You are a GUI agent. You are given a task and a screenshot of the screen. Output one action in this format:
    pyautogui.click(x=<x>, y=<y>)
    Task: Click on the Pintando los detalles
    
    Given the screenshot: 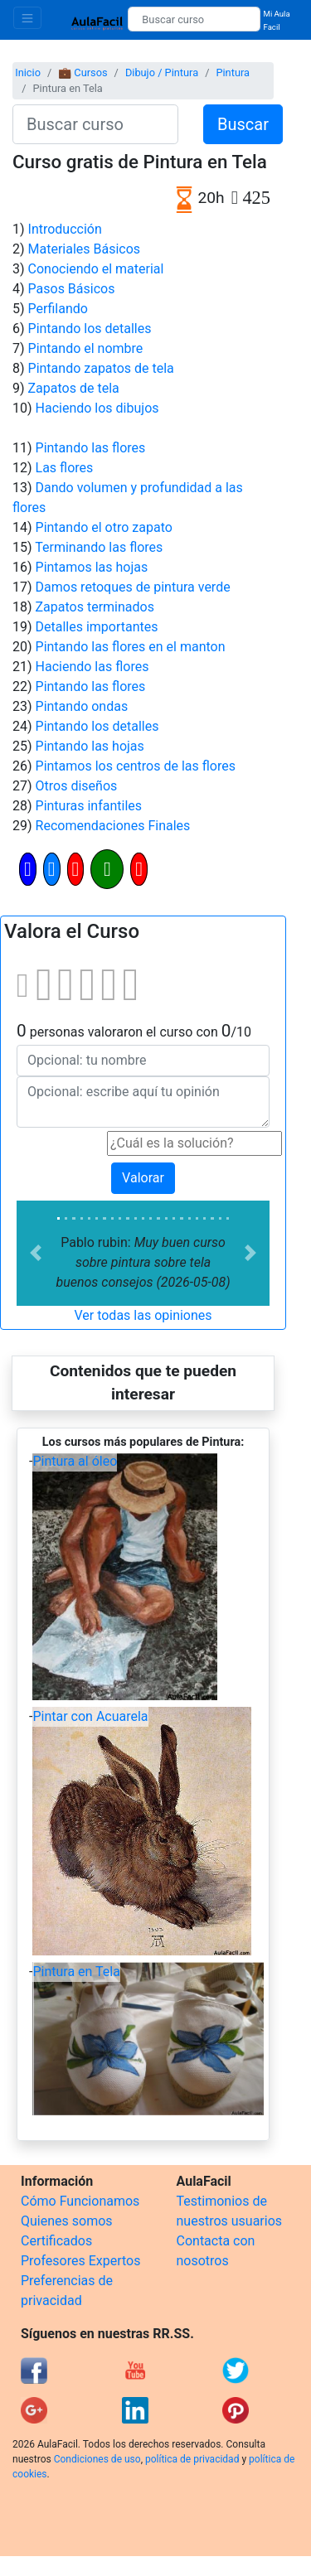 What is the action you would take?
    pyautogui.click(x=90, y=328)
    